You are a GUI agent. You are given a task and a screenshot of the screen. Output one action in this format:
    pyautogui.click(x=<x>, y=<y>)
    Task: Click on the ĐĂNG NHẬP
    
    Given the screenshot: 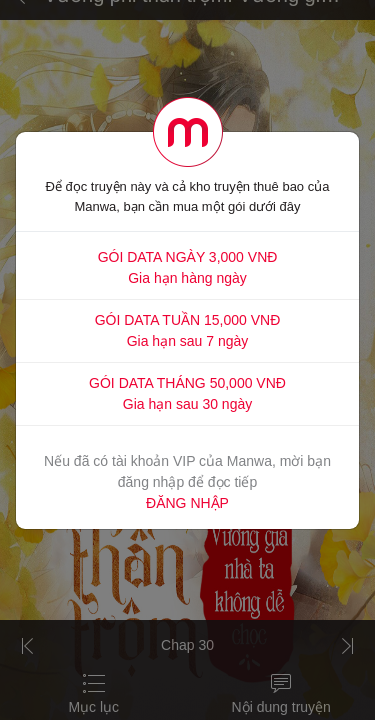 What is the action you would take?
    pyautogui.click(x=187, y=503)
    